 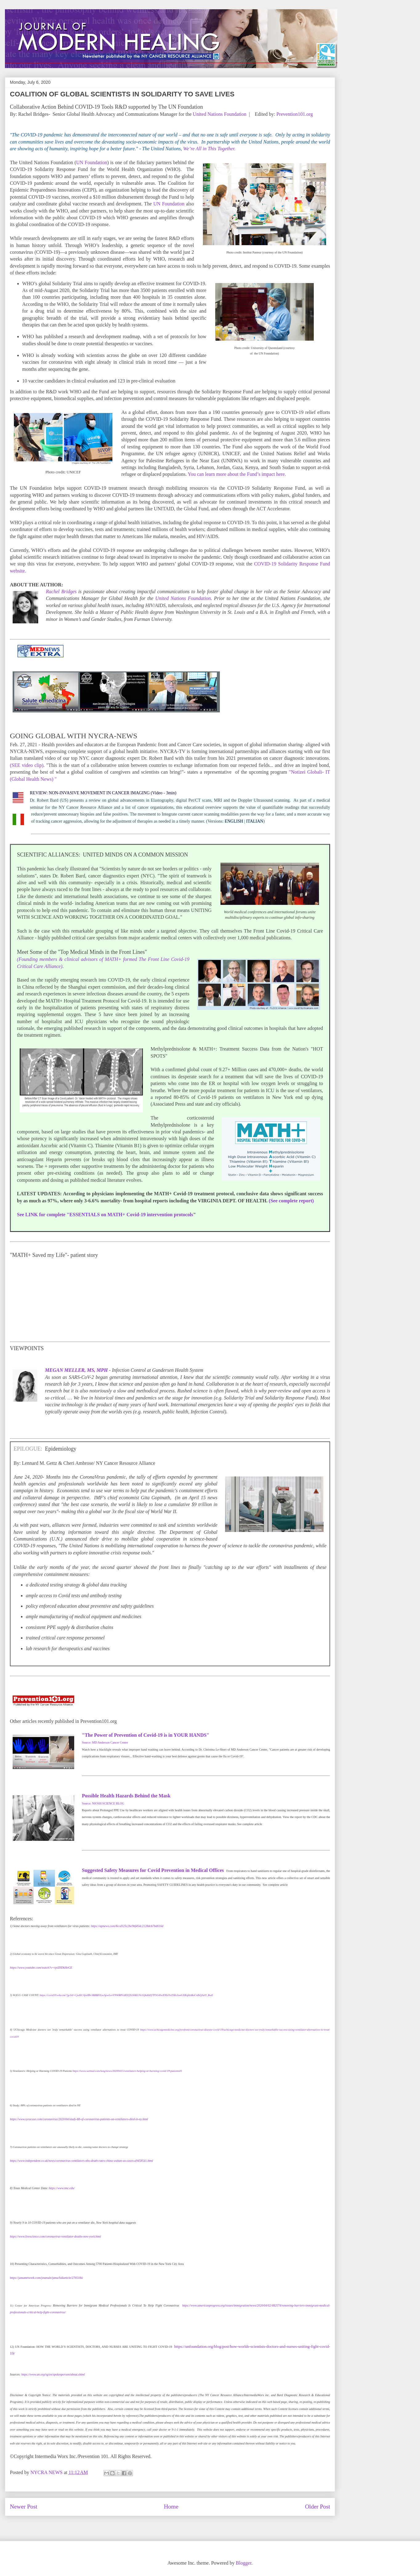 I want to click on (SEE video clip), so click(x=26, y=765).